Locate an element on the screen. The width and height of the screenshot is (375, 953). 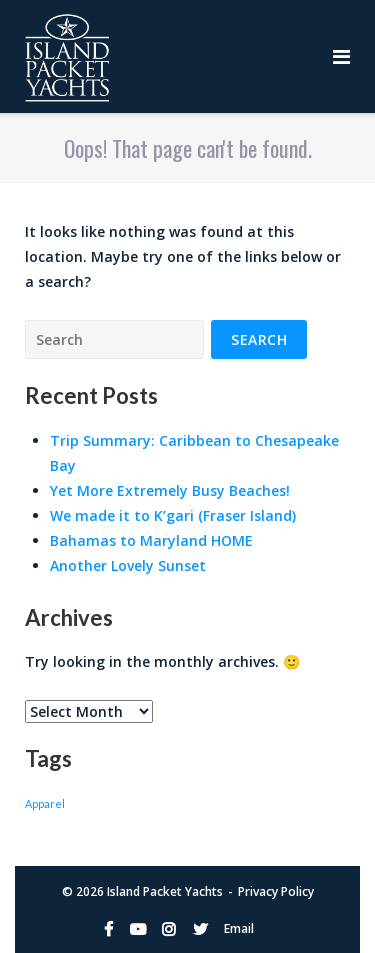
Twitter is located at coordinates (200, 929).